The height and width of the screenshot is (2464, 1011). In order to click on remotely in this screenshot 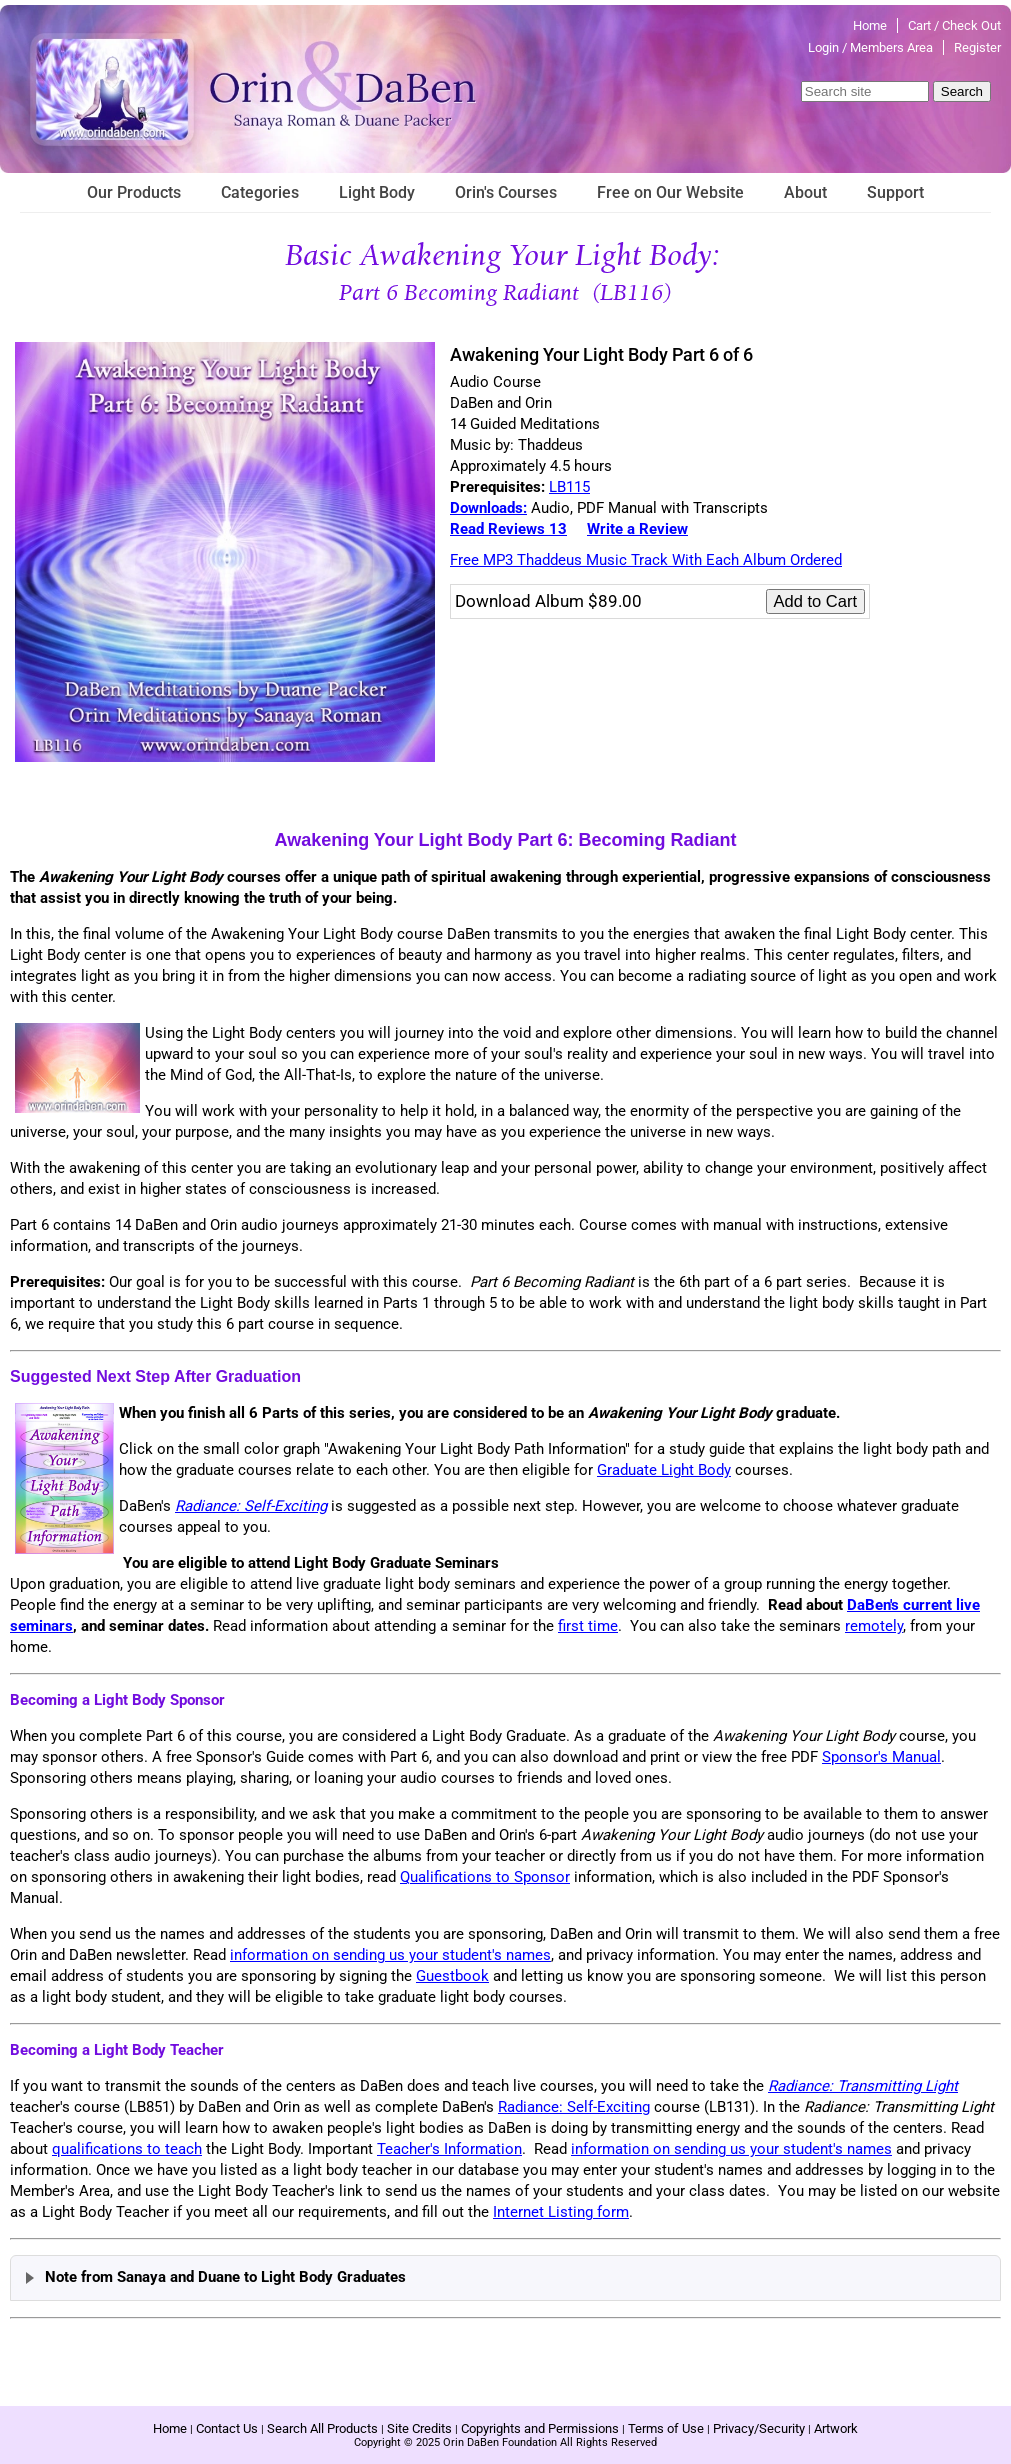, I will do `click(874, 1626)`.